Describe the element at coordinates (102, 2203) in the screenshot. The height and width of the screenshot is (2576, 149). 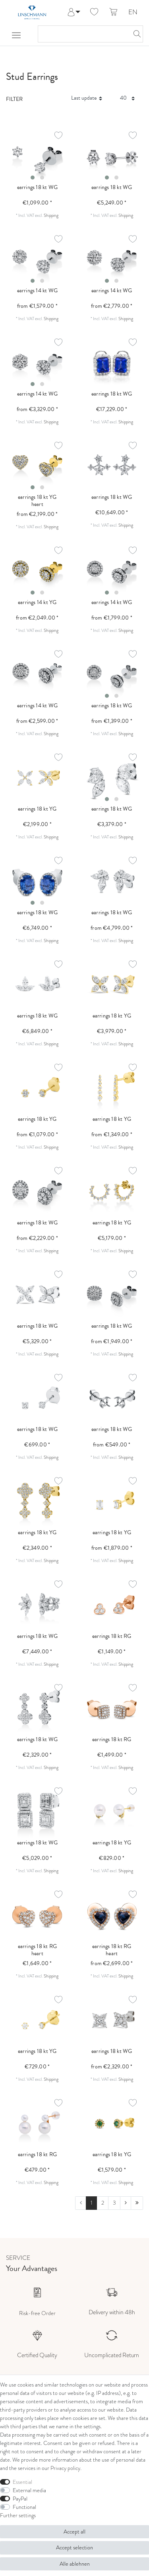
I see `2 [To page 2]` at that location.